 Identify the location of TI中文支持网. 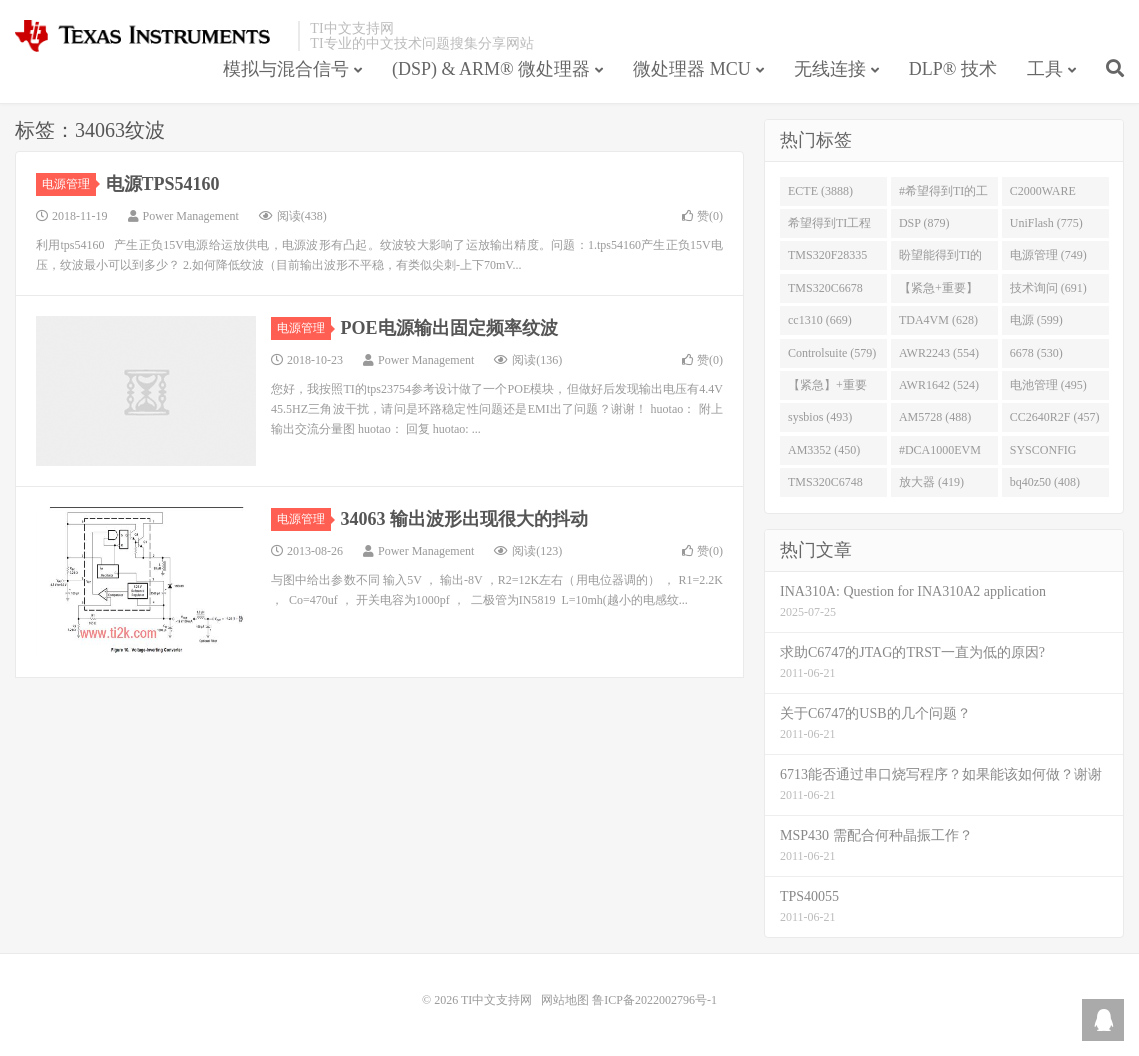
(151, 36).